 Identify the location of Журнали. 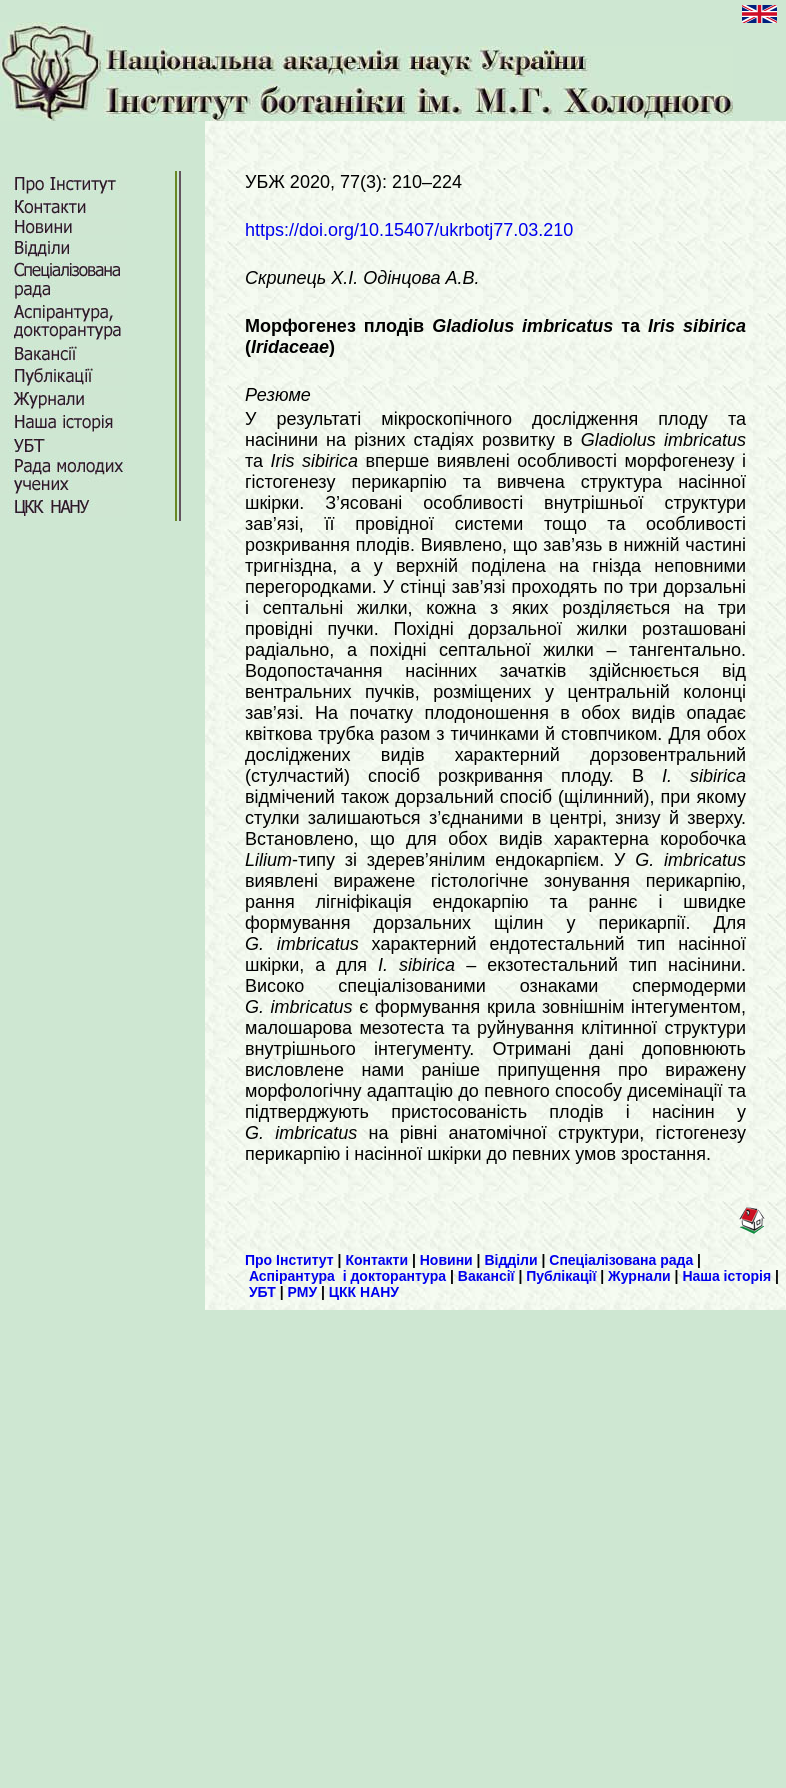
(639, 1276).